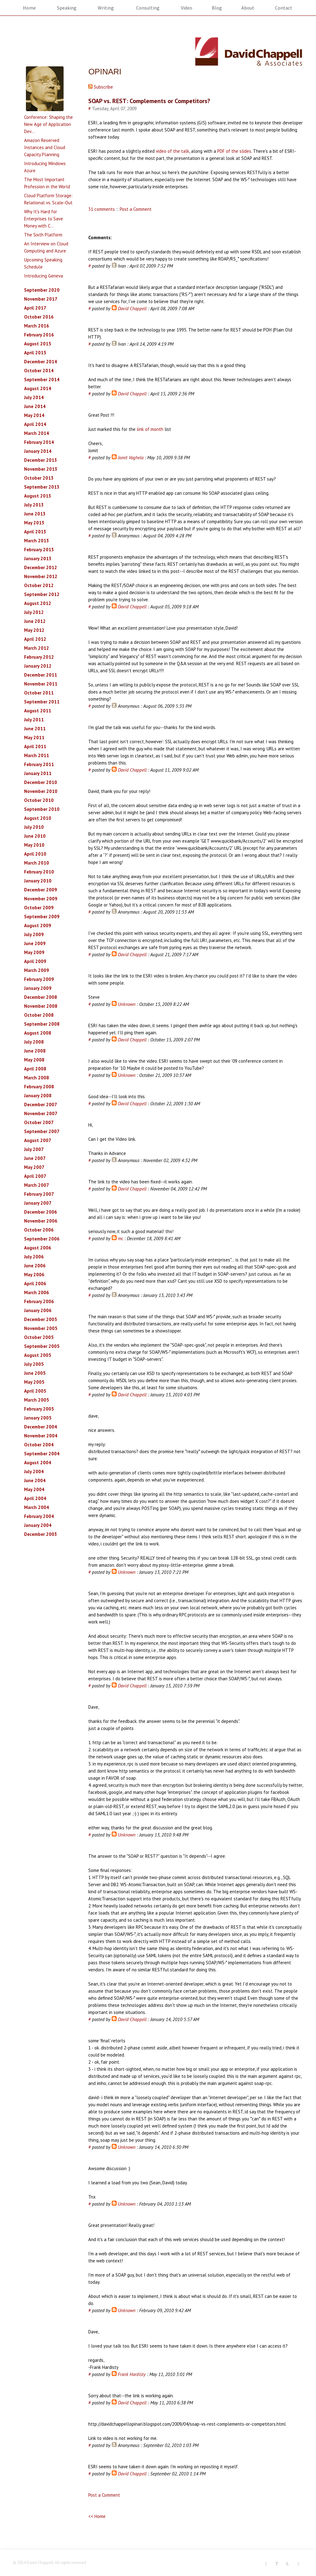 This screenshot has width=316, height=2576. What do you see at coordinates (39, 1122) in the screenshot?
I see `October 2007` at bounding box center [39, 1122].